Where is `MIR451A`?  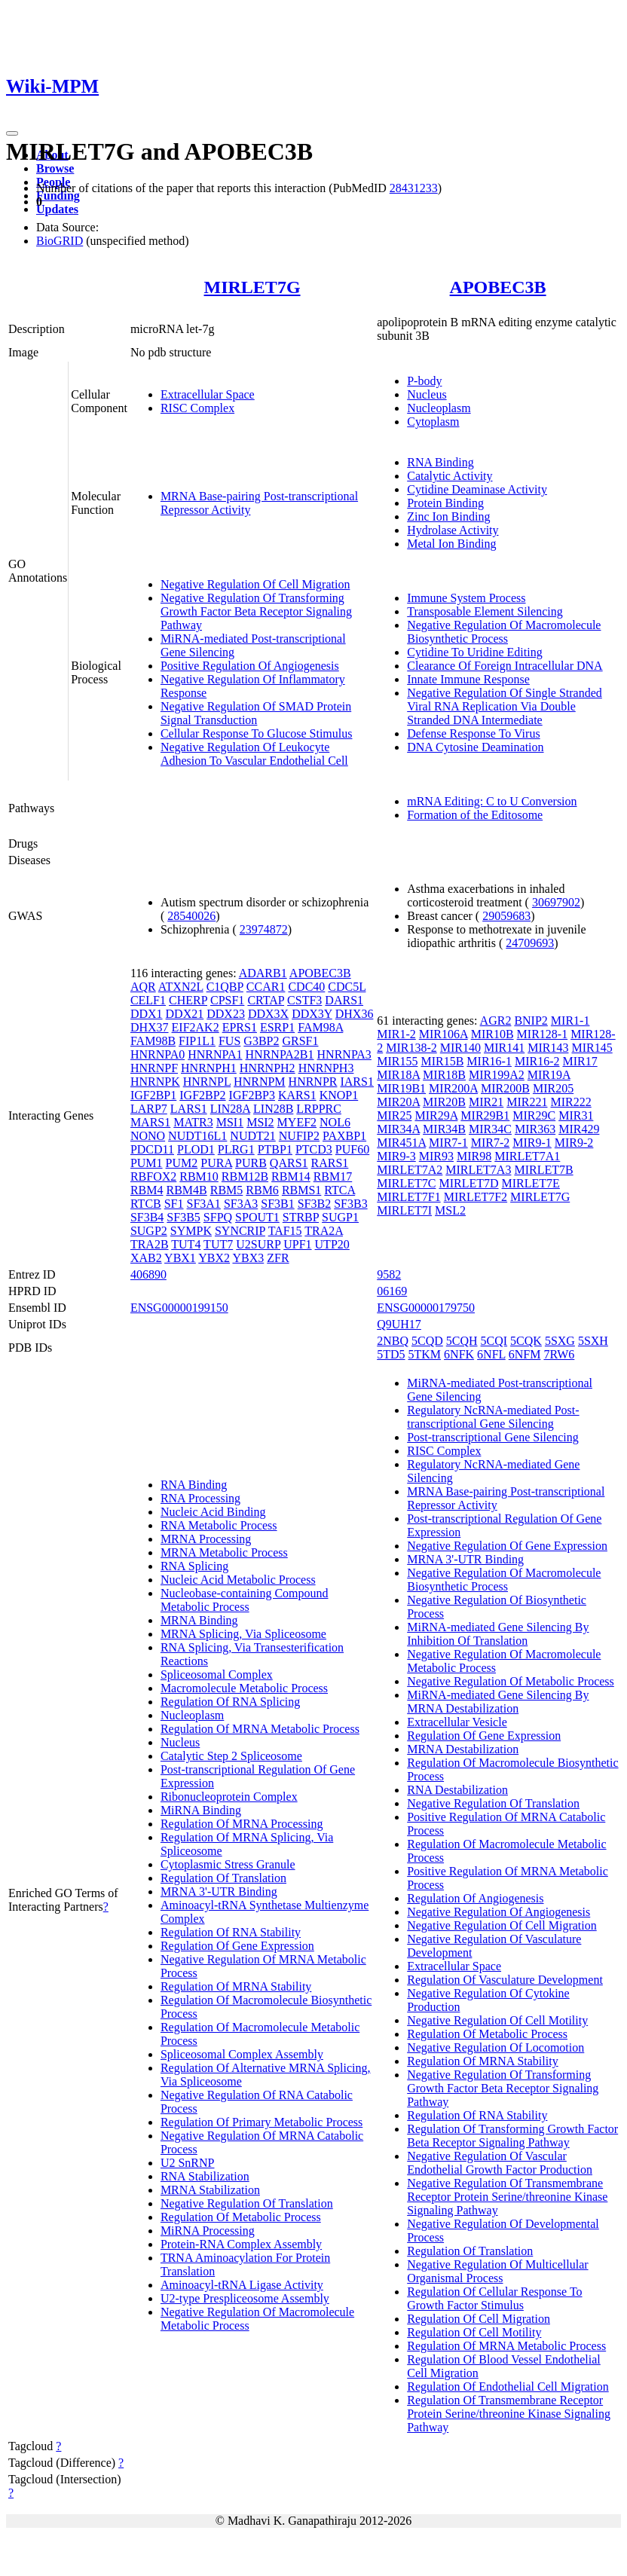
MIR451A is located at coordinates (401, 1142).